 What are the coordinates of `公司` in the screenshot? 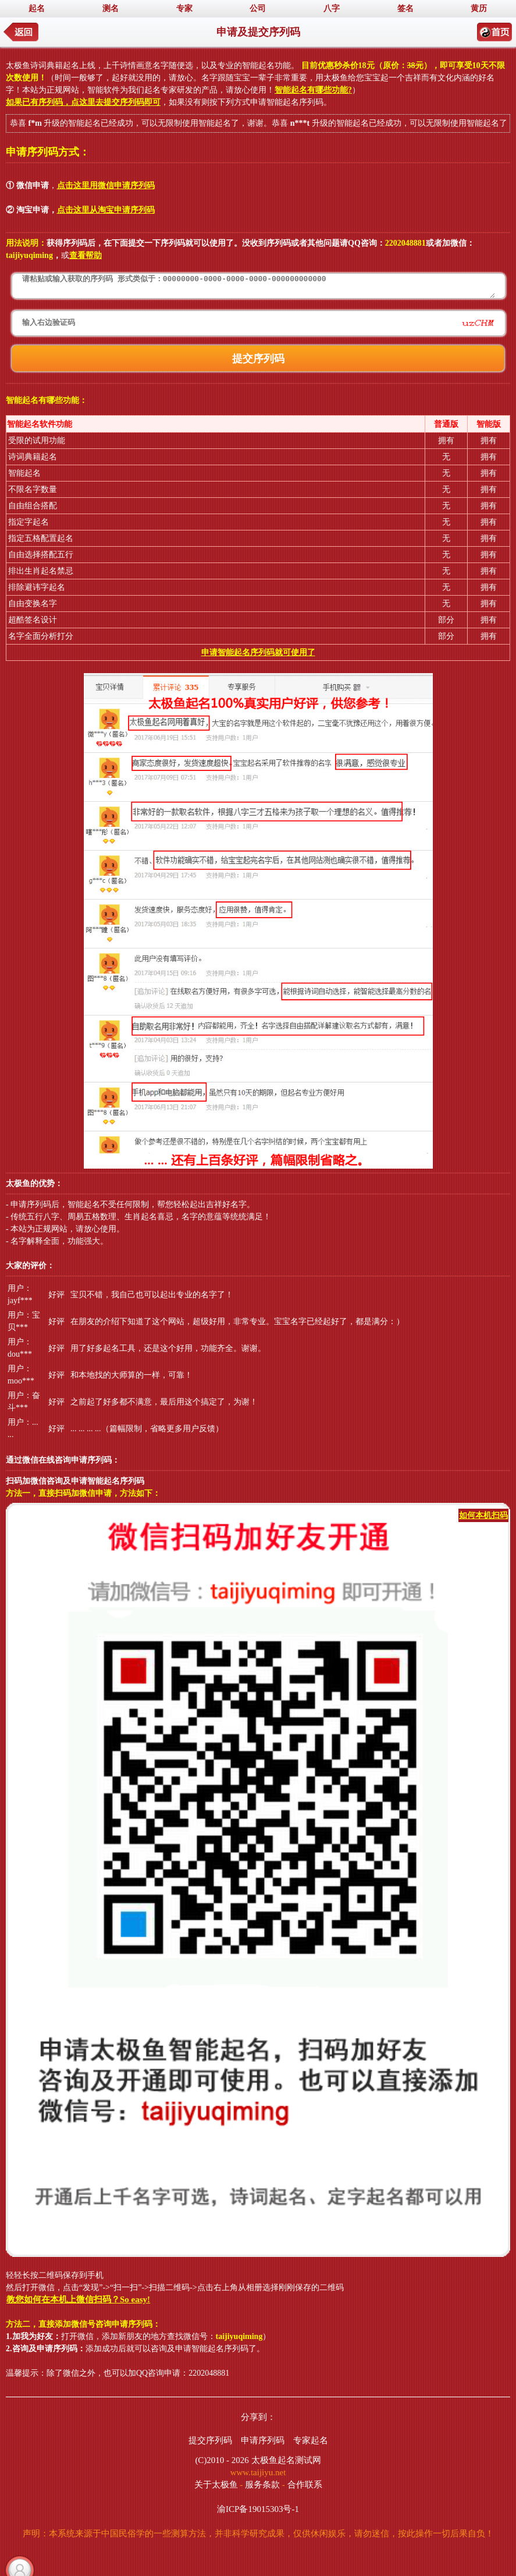 It's located at (258, 8).